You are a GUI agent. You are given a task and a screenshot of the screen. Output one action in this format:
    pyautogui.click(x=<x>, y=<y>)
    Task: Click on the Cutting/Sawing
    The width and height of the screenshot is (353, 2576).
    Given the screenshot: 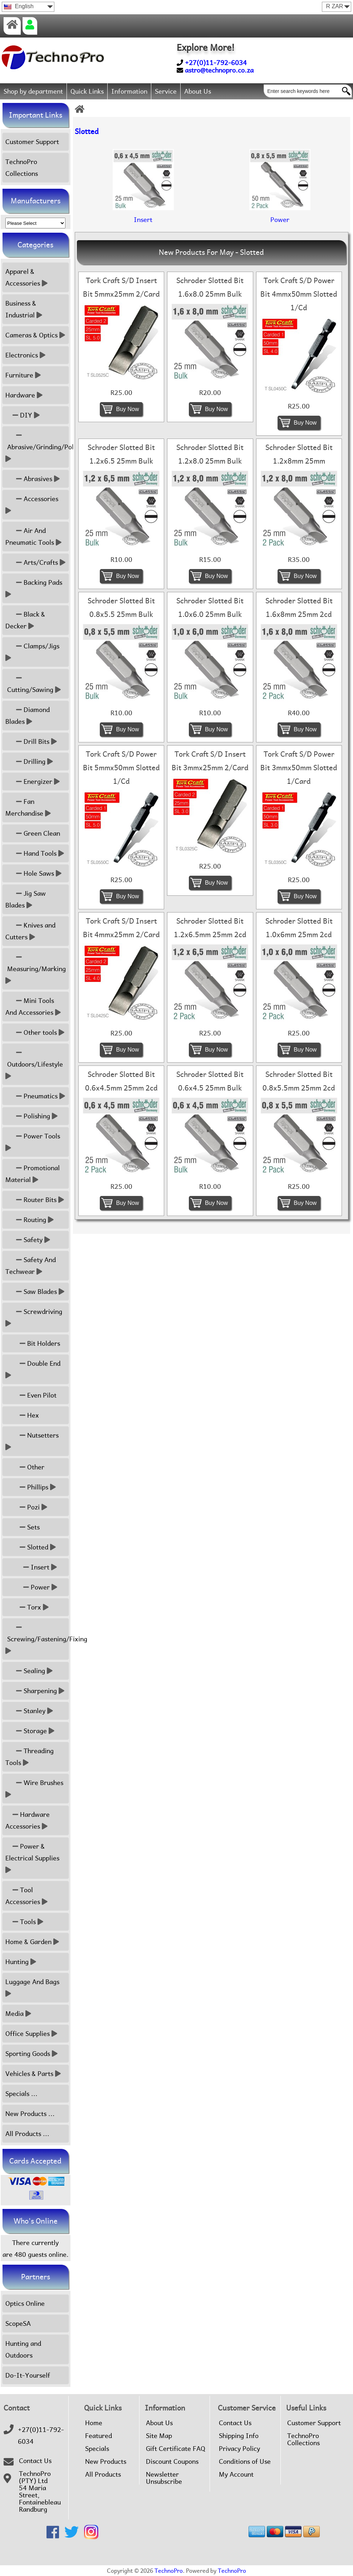 What is the action you would take?
    pyautogui.click(x=33, y=684)
    